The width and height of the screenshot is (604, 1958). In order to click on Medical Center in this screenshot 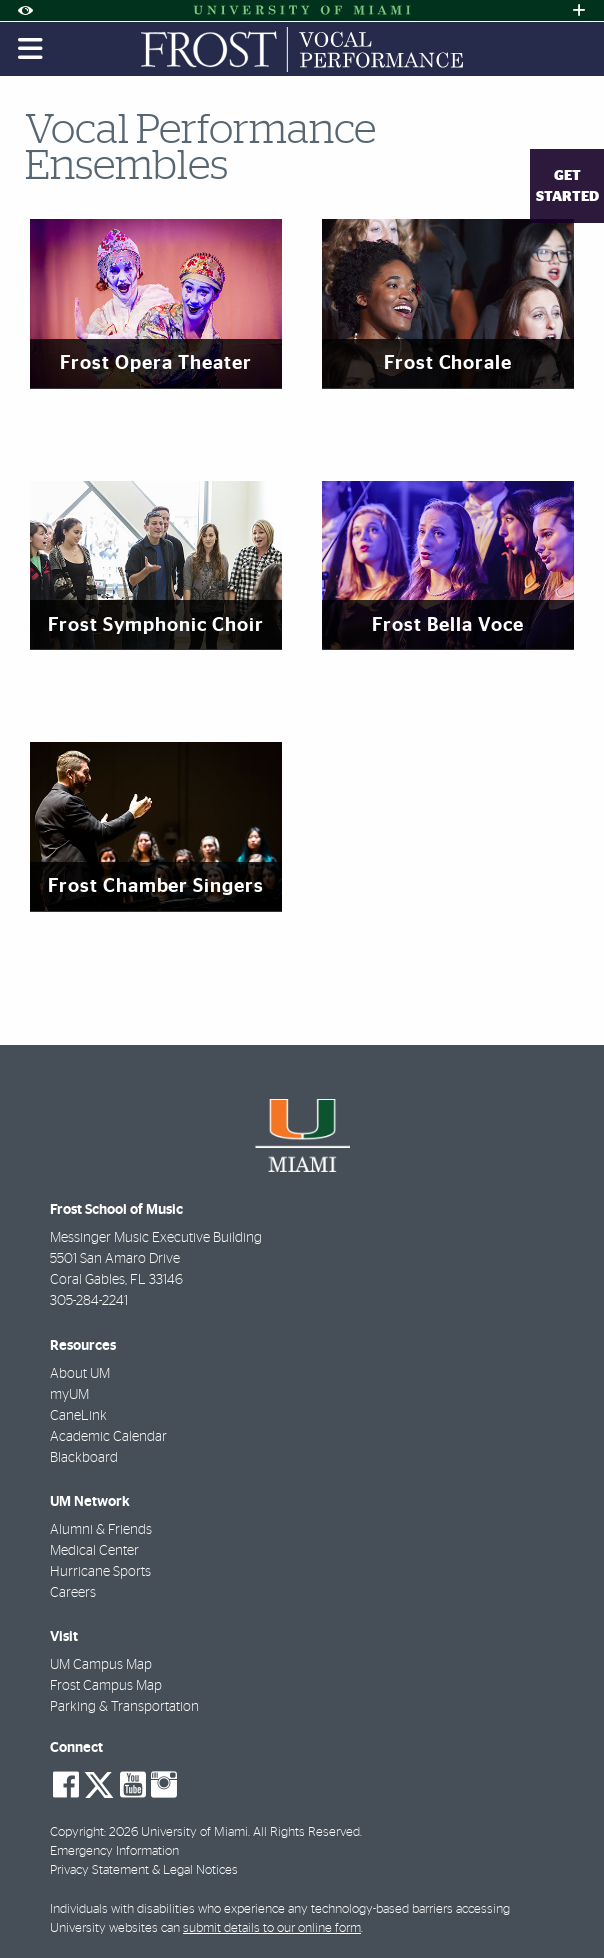, I will do `click(94, 1551)`.